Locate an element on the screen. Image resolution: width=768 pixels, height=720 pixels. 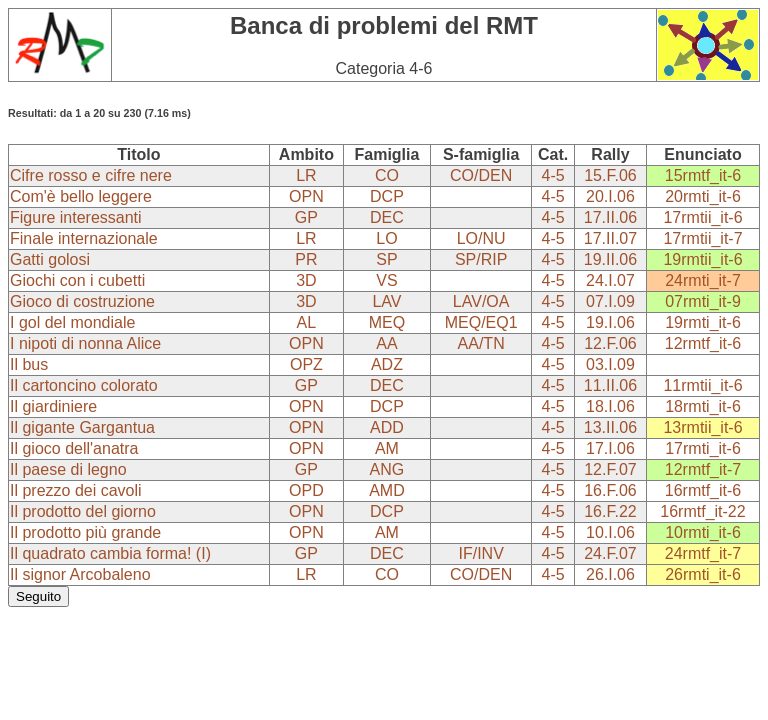
12rmtf_it-6 is located at coordinates (703, 343).